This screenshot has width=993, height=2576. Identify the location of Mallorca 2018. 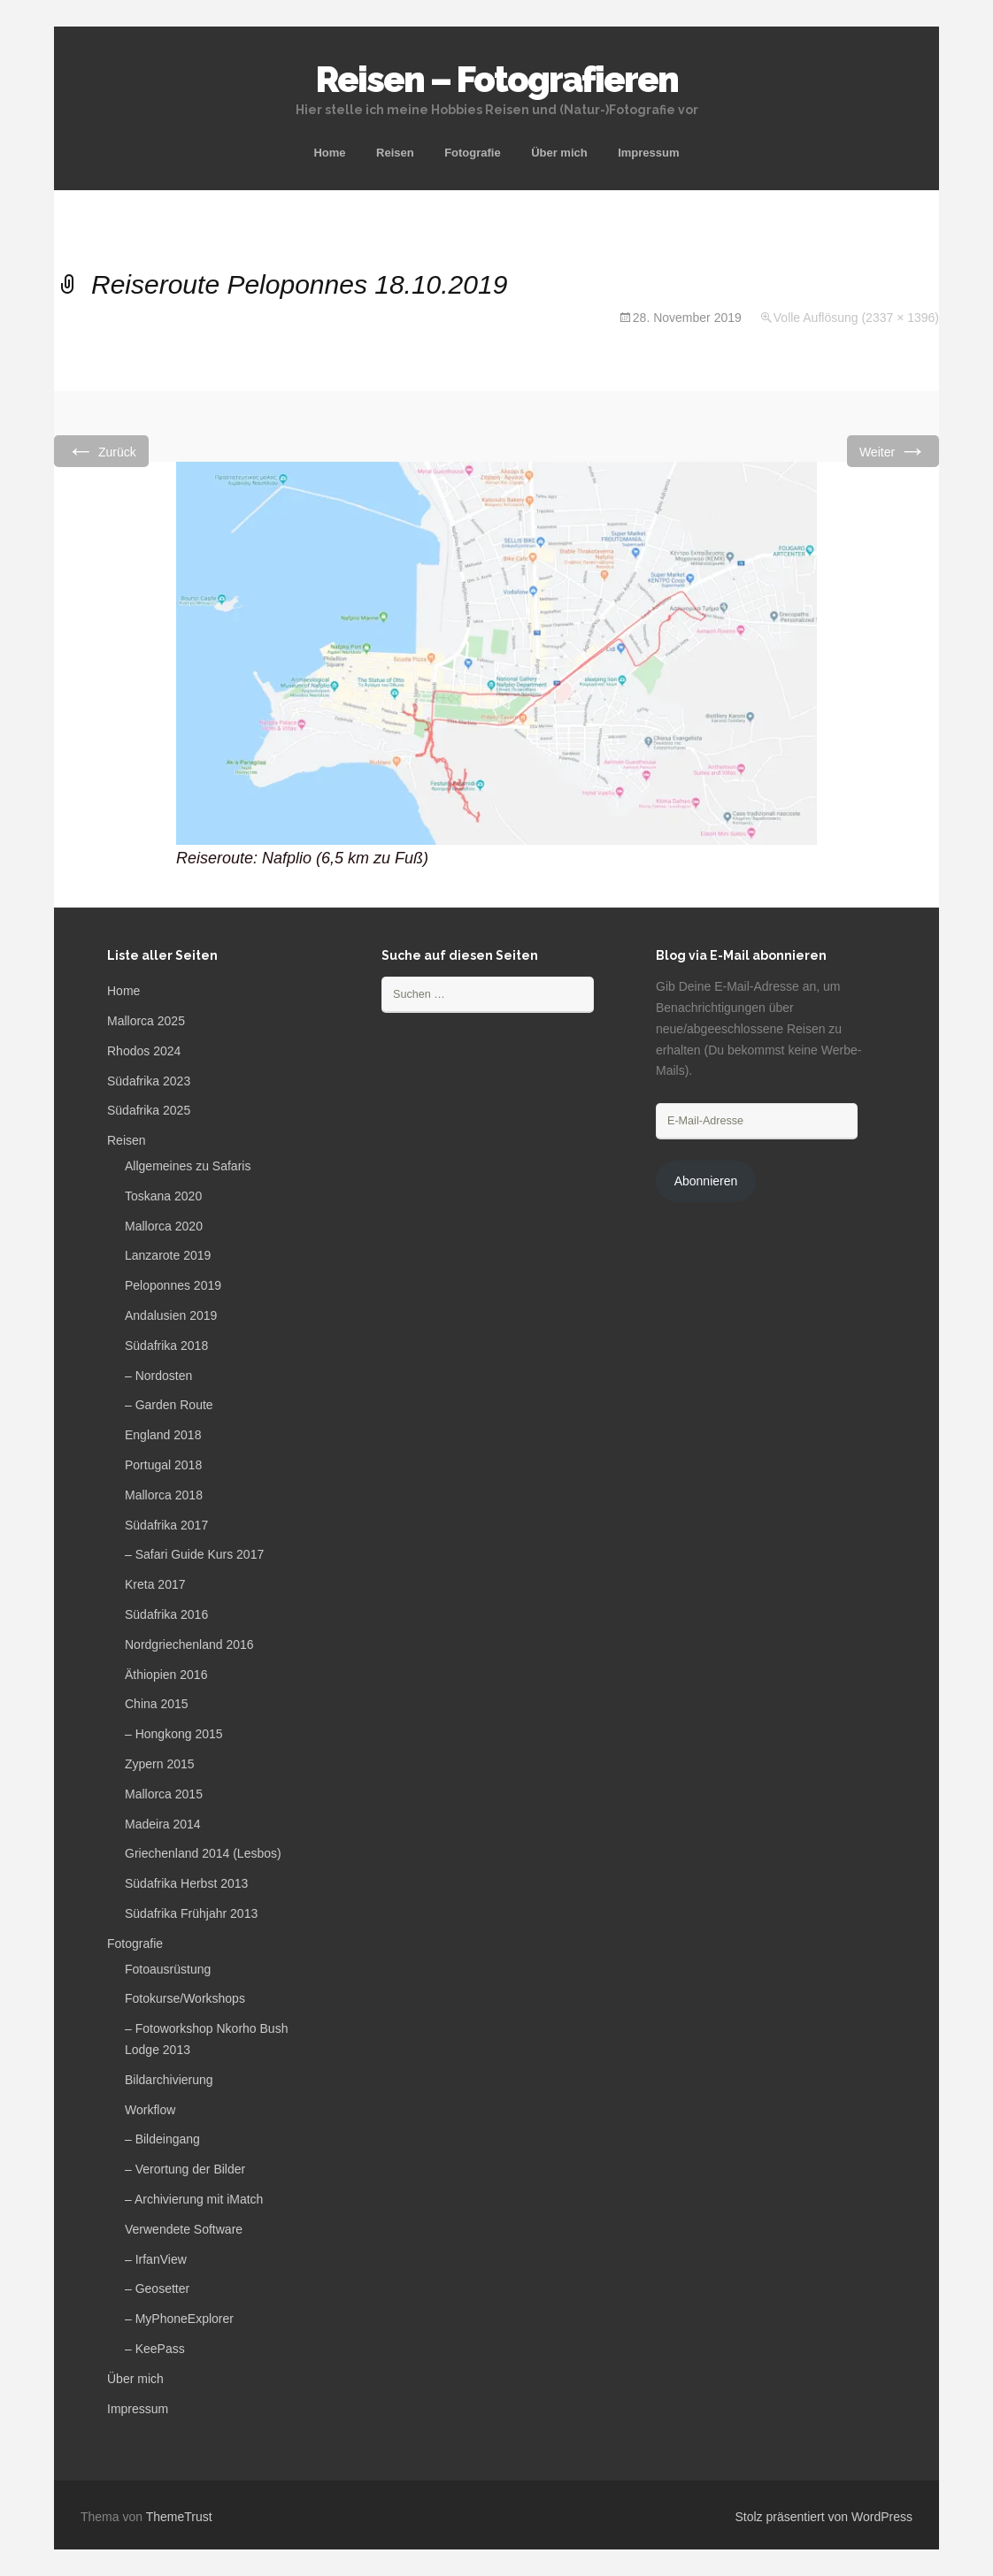
(164, 1495).